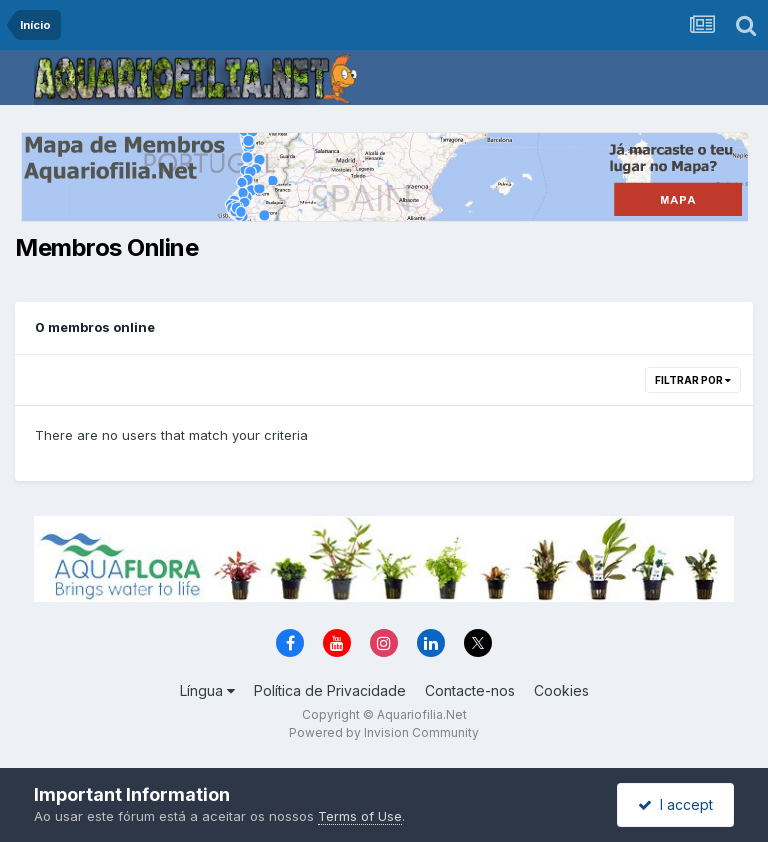 Image resolution: width=768 pixels, height=842 pixels. Describe the element at coordinates (384, 732) in the screenshot. I see `Powered by Invision Community` at that location.